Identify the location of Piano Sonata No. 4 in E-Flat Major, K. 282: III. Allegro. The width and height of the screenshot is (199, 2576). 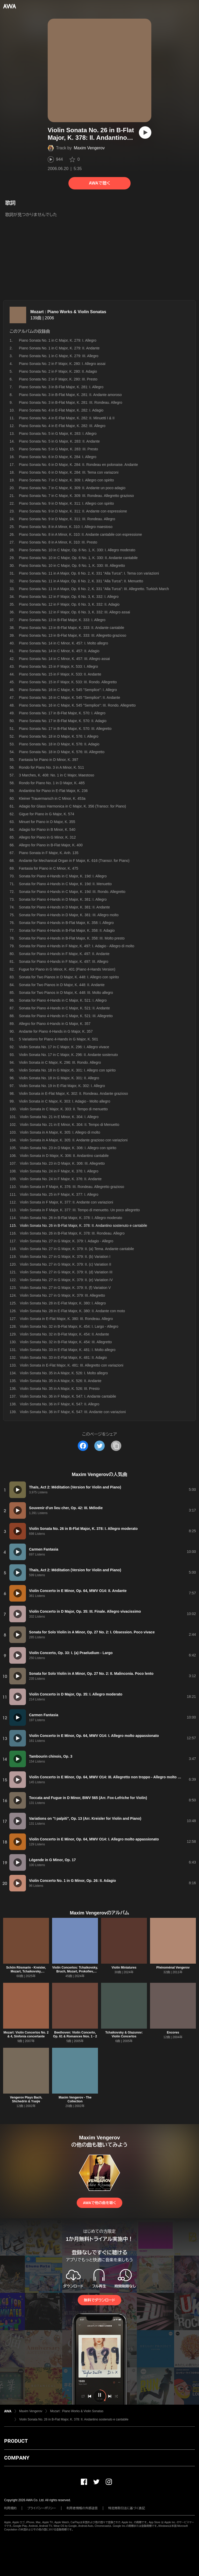
(62, 426).